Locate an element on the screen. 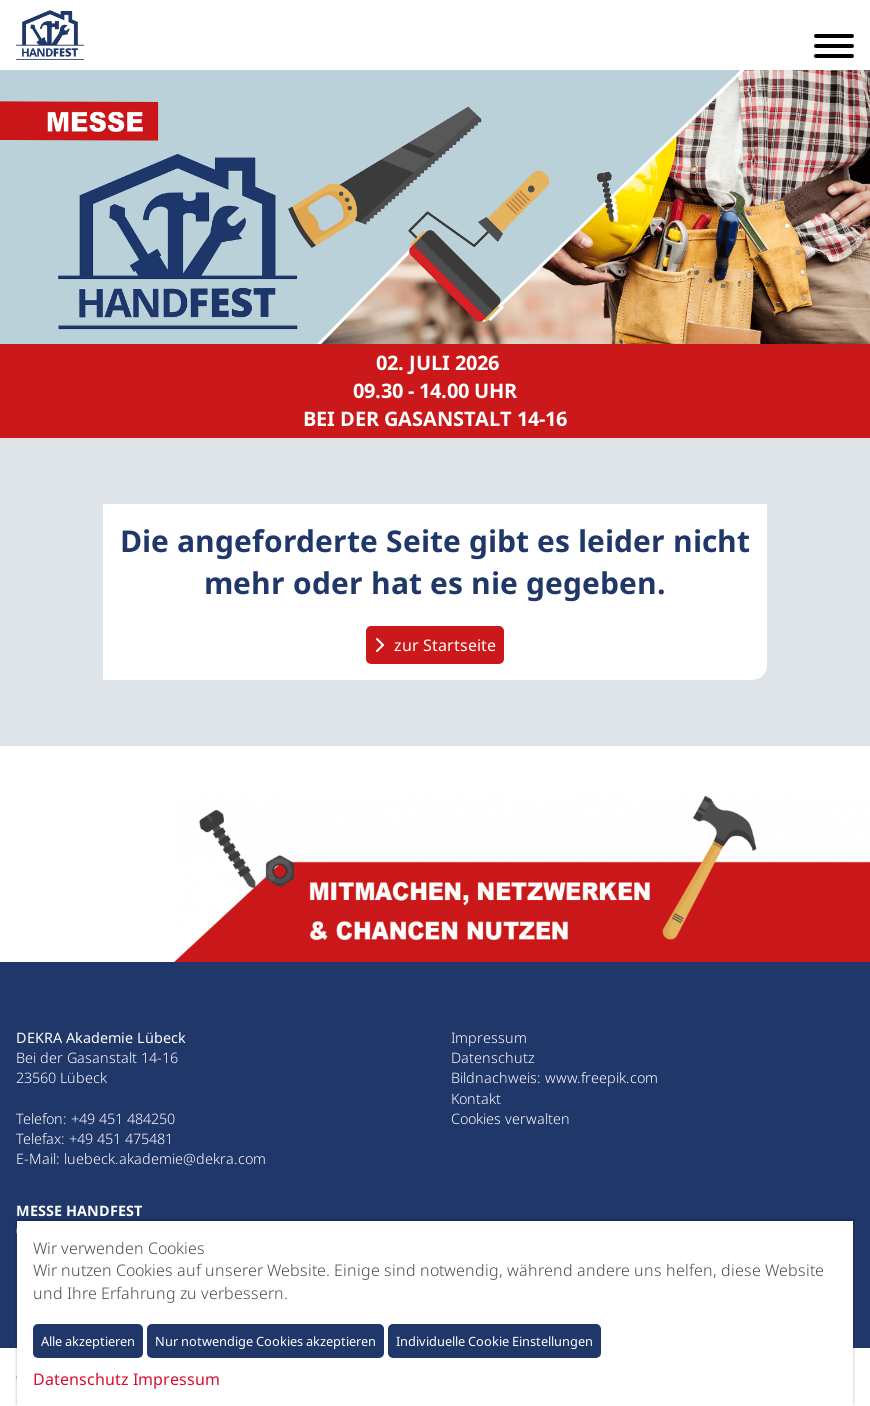 This screenshot has width=870, height=1406. Datenschutz is located at coordinates (493, 1057).